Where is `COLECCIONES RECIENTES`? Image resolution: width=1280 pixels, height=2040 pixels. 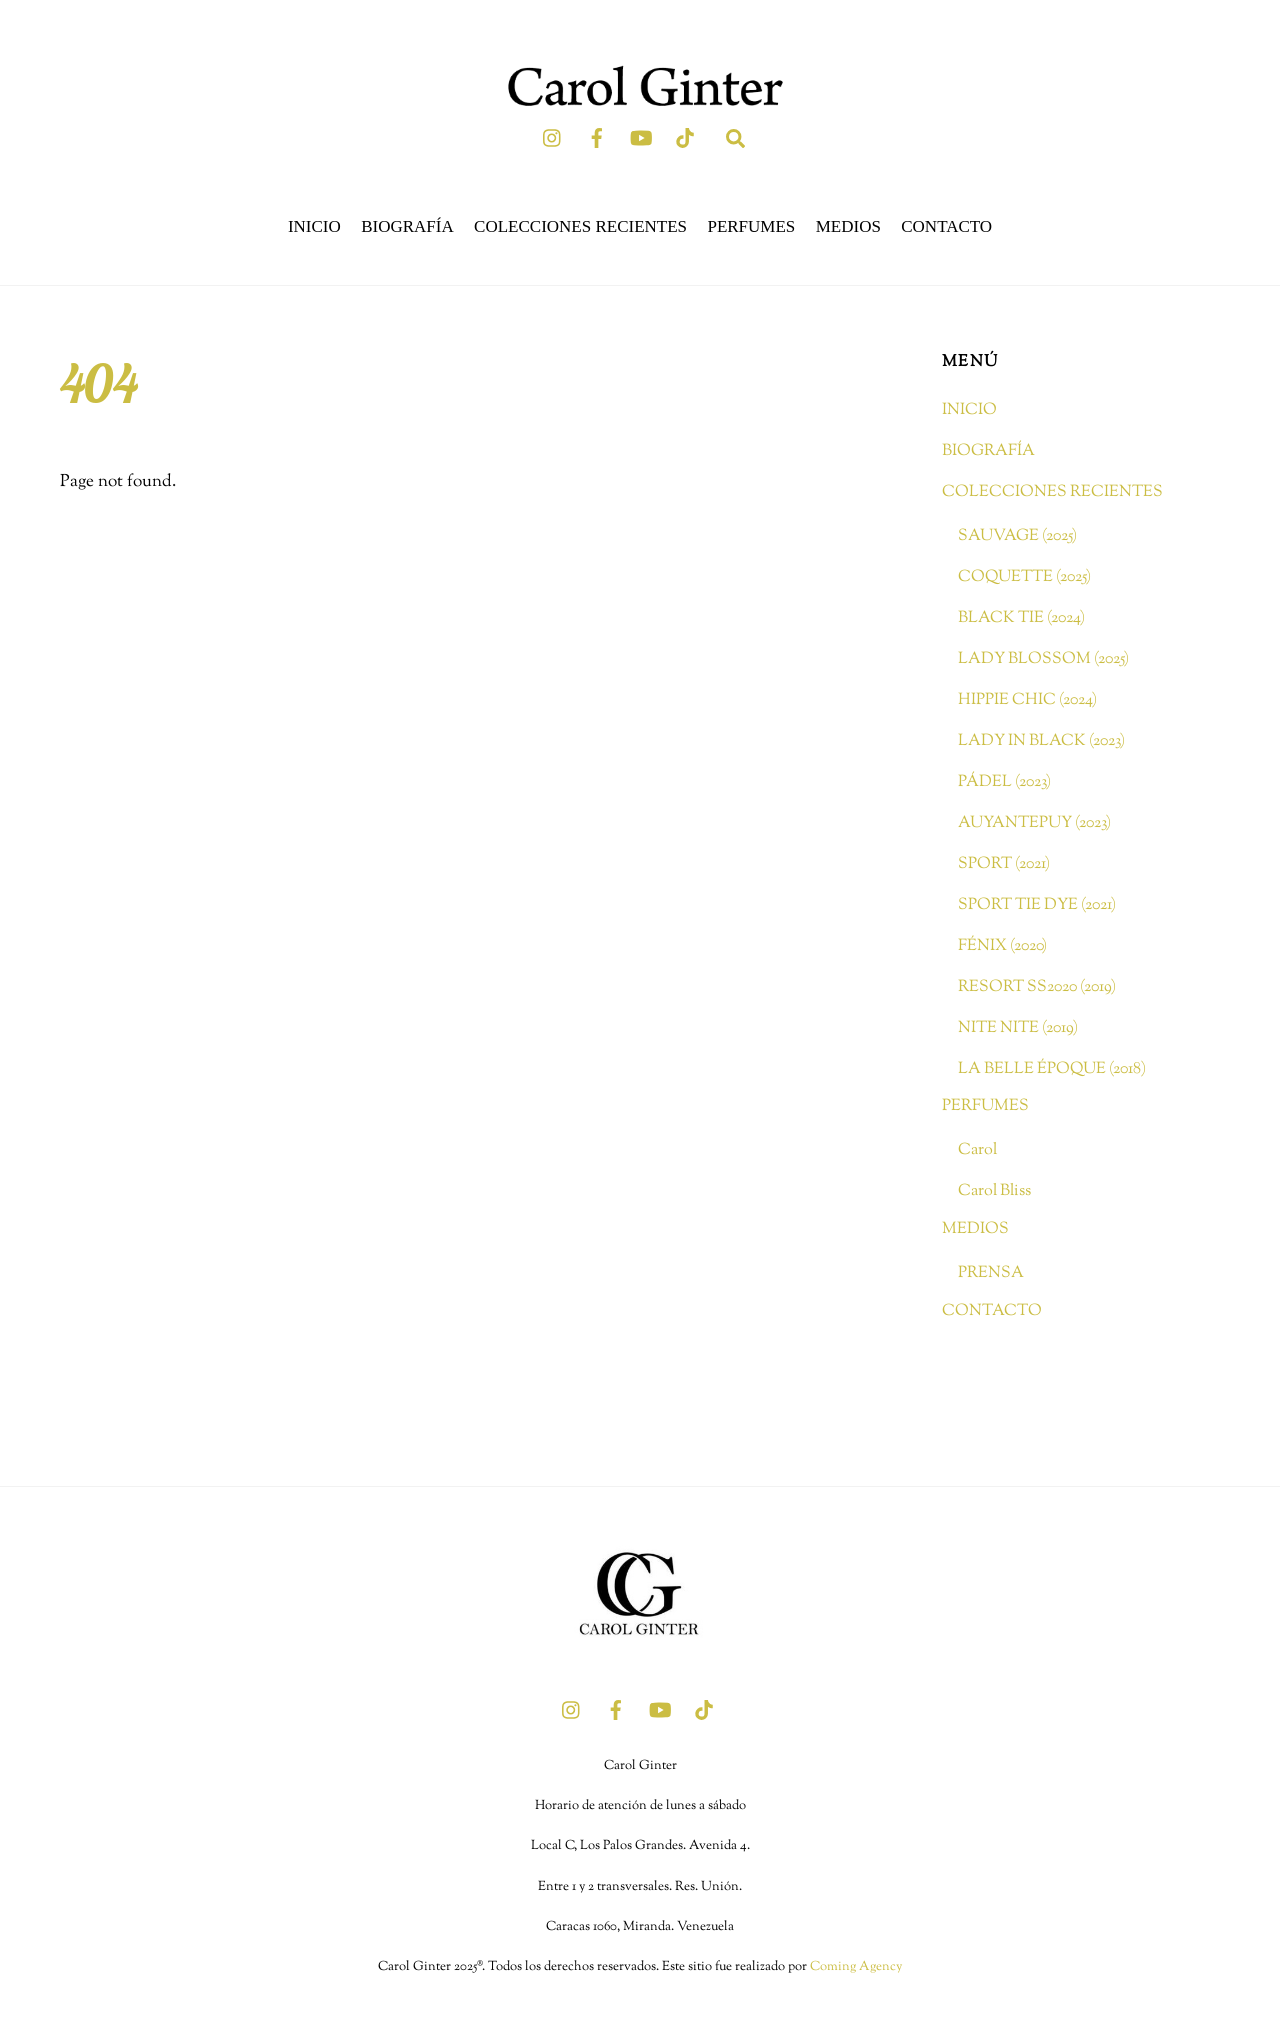 COLECCIONES RECIENTES is located at coordinates (580, 225).